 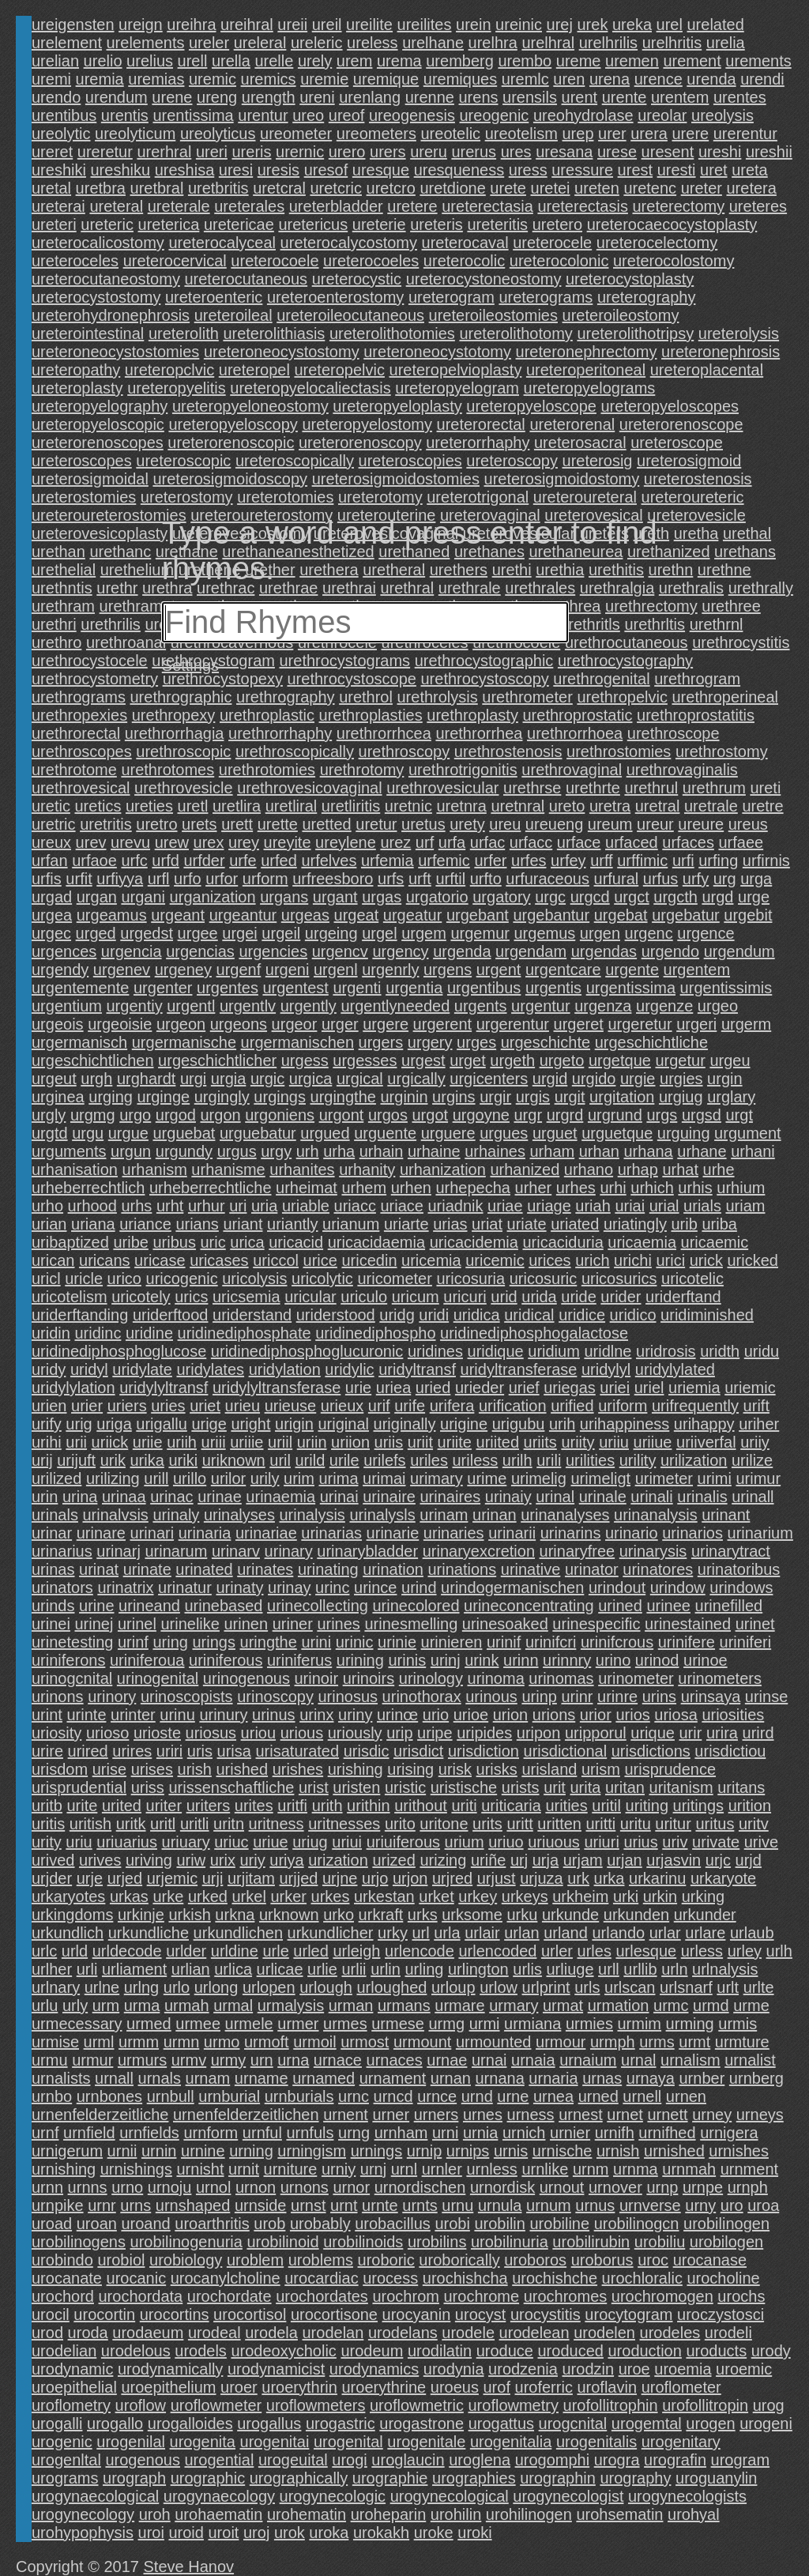 What do you see at coordinates (93, 1624) in the screenshot?
I see `urinej` at bounding box center [93, 1624].